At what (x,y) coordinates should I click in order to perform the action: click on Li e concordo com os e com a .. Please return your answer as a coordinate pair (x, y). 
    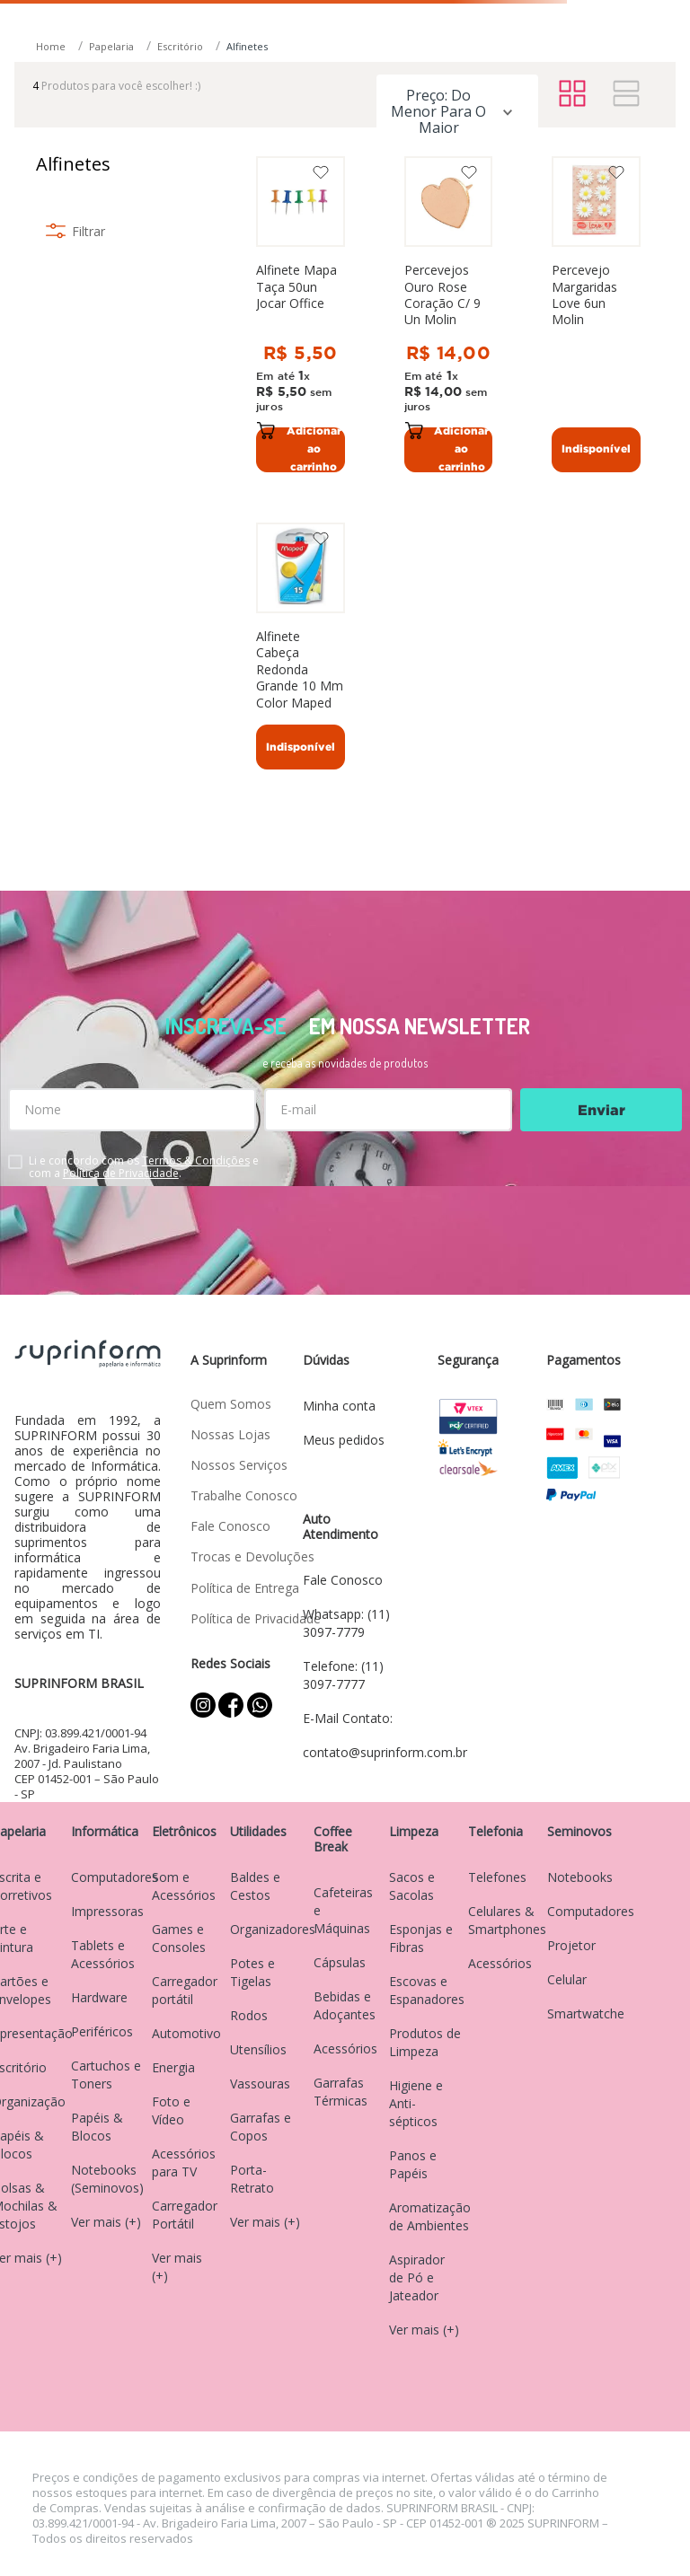
    Looking at the image, I should click on (144, 1167).